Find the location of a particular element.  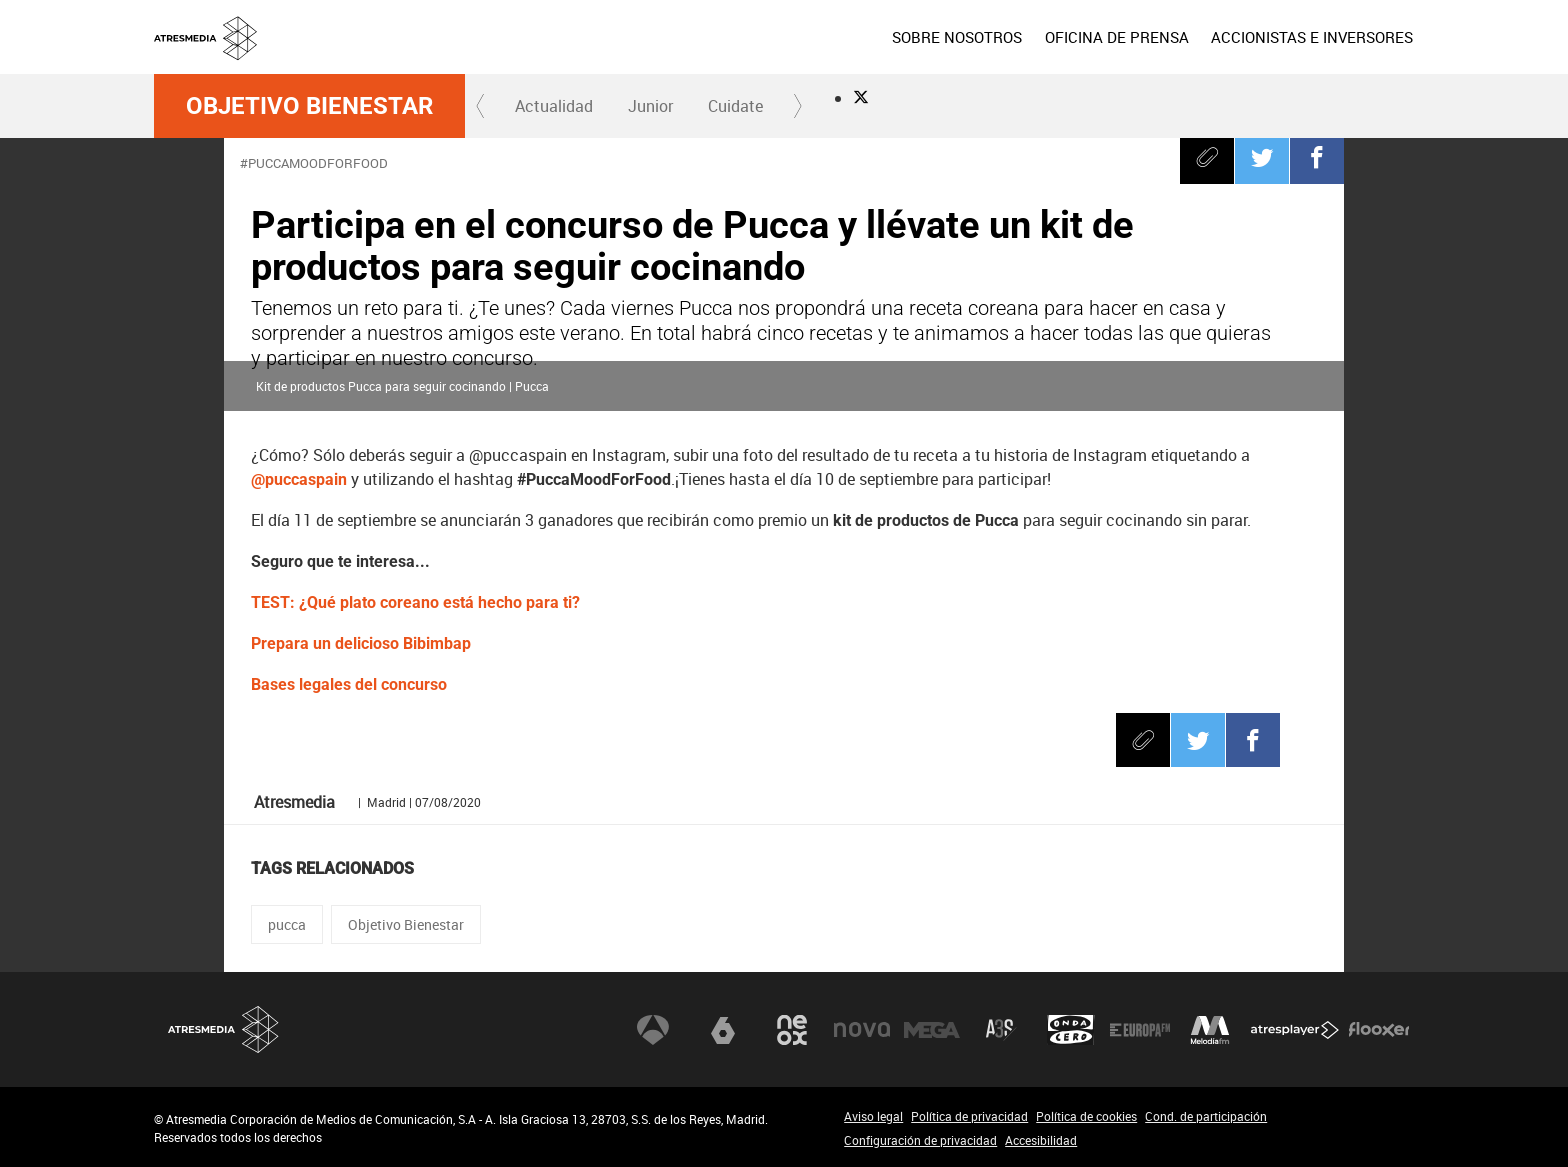

Actualidad is located at coordinates (554, 106).